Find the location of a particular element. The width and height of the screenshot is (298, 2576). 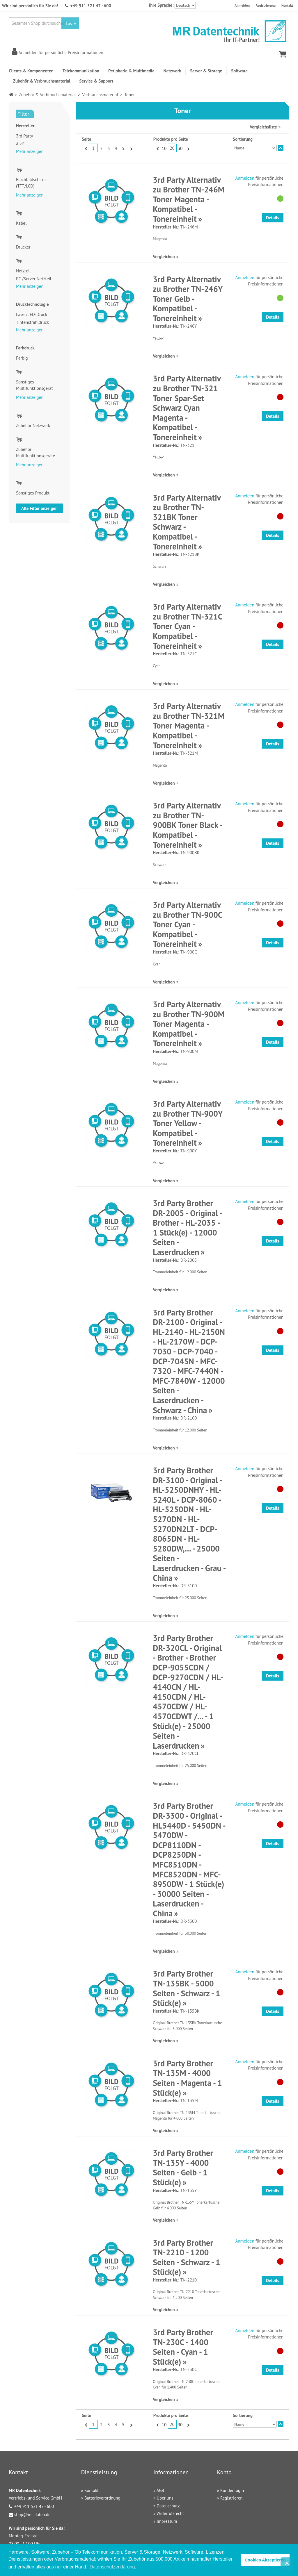

Registrieren is located at coordinates (231, 2498).